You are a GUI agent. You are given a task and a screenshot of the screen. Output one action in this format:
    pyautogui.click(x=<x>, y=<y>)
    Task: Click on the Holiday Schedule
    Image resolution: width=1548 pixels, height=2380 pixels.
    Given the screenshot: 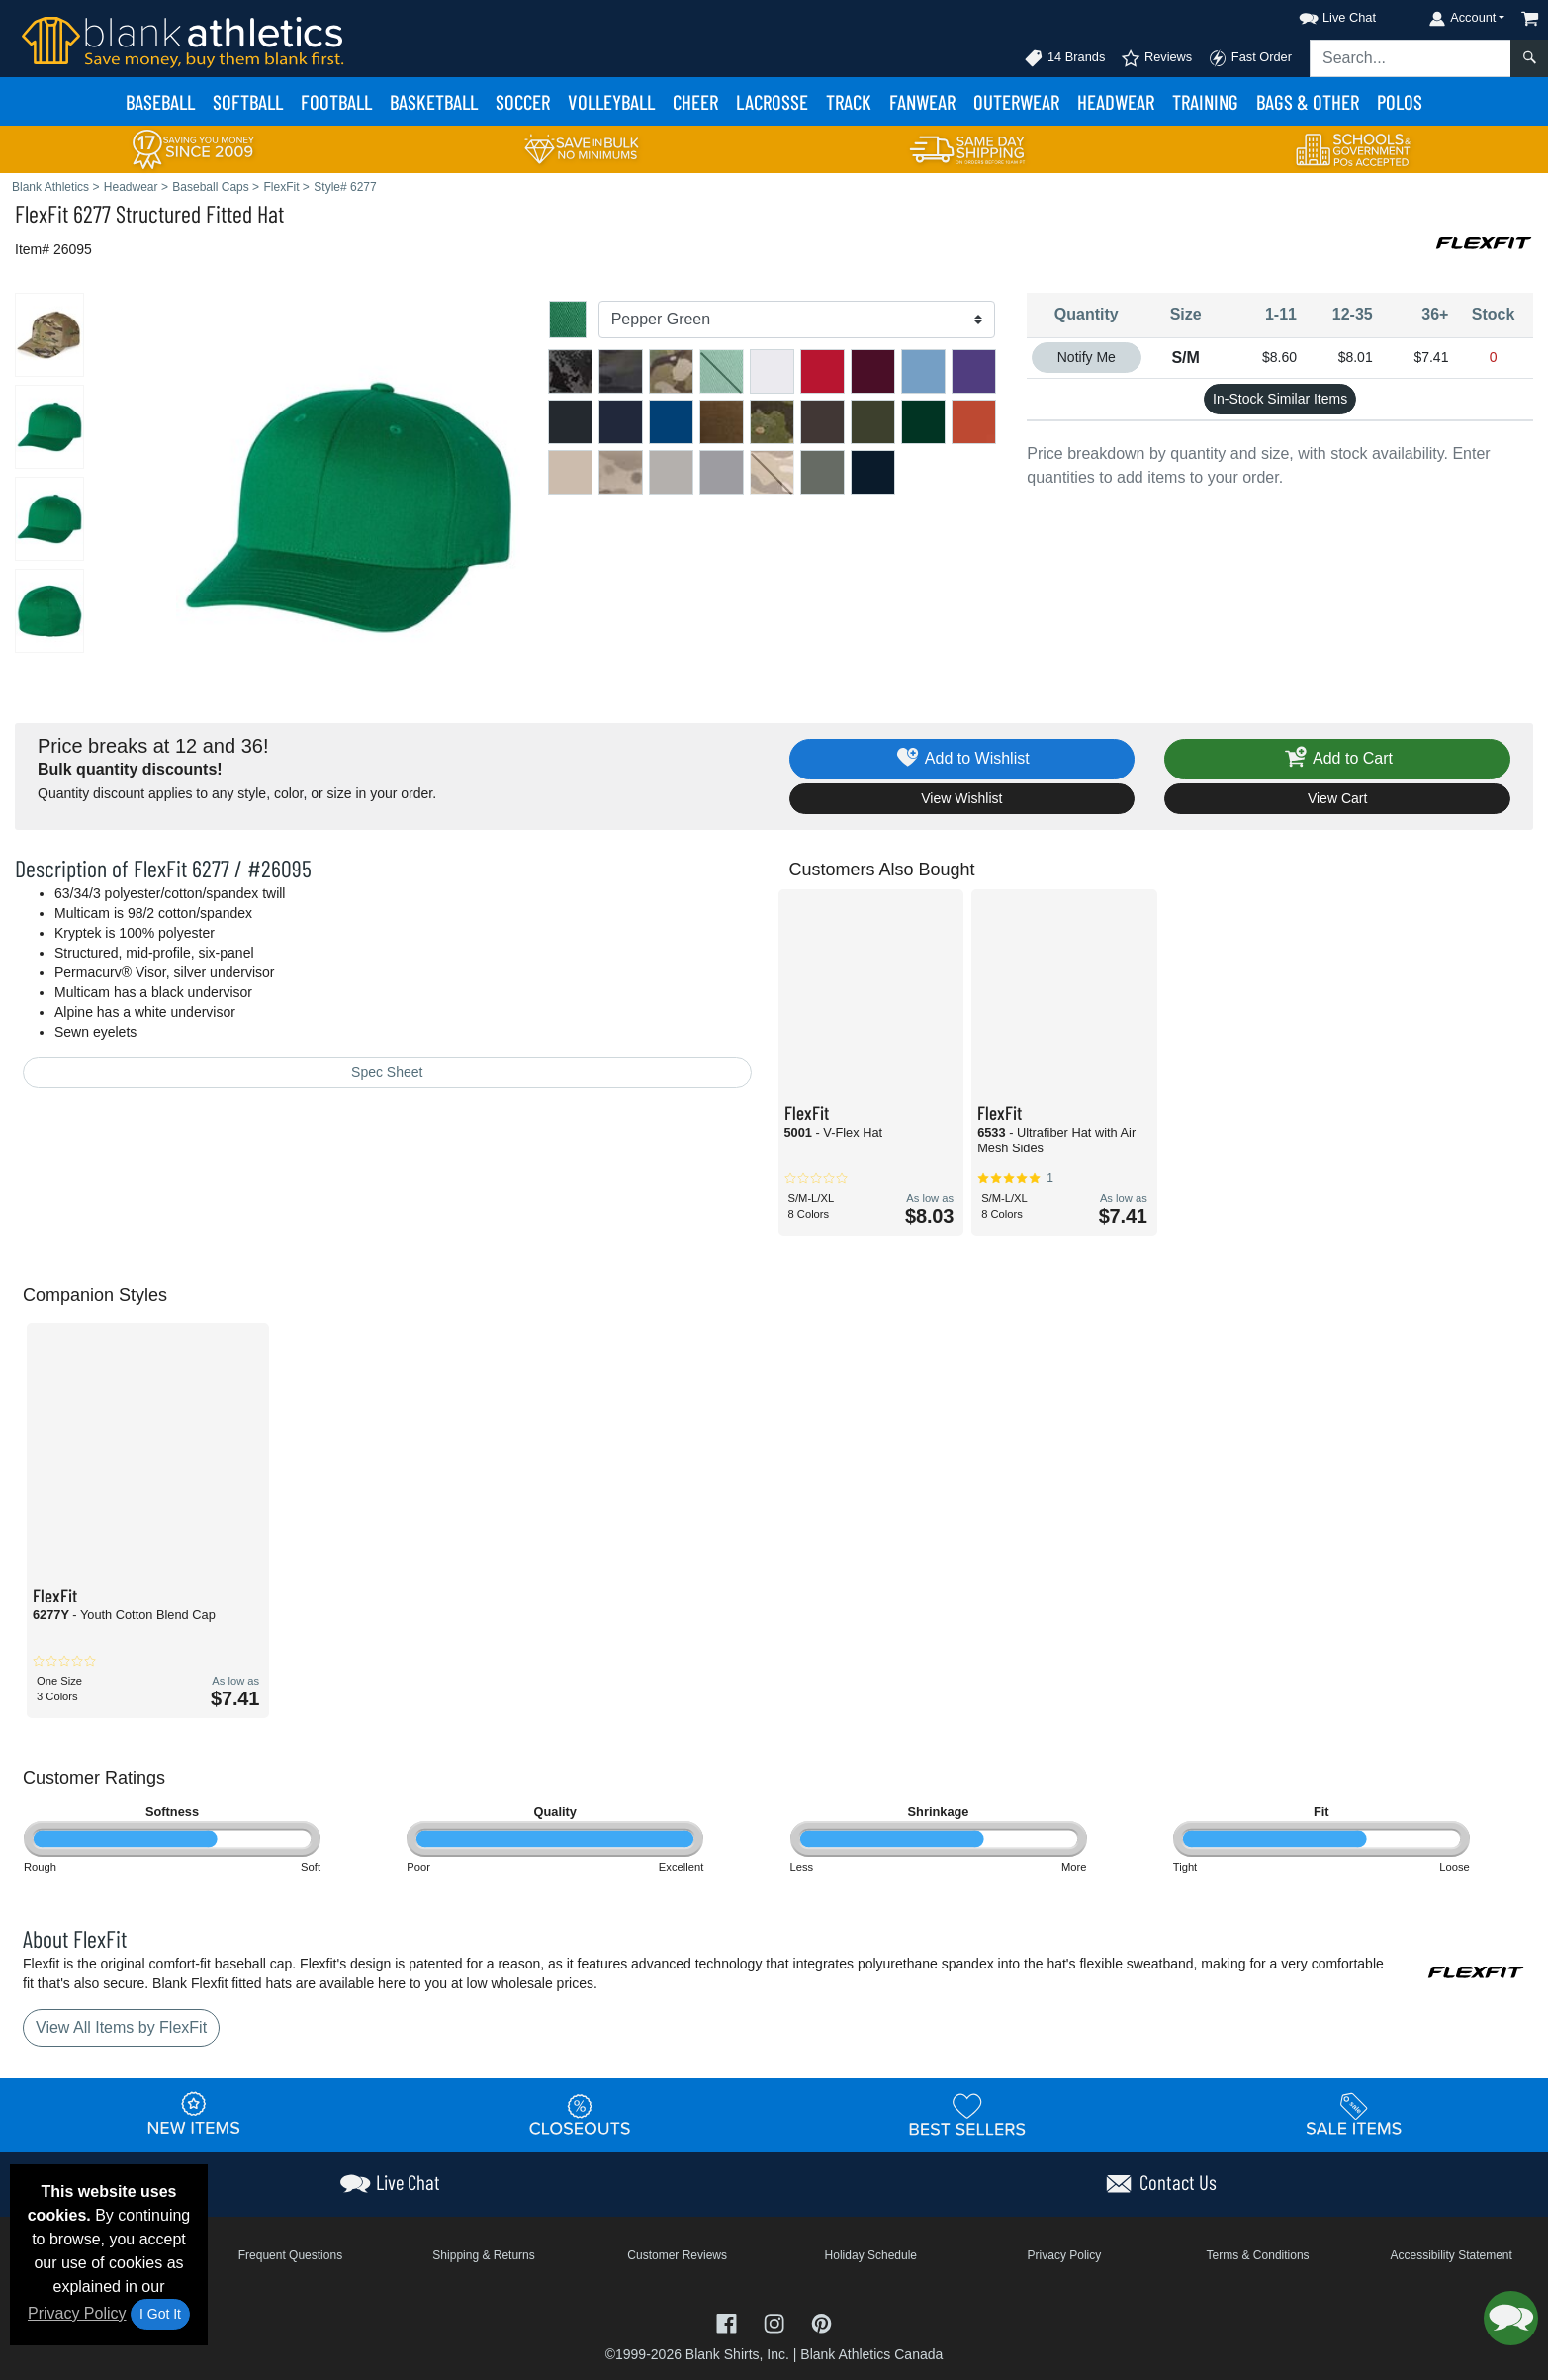 What is the action you would take?
    pyautogui.click(x=871, y=2255)
    